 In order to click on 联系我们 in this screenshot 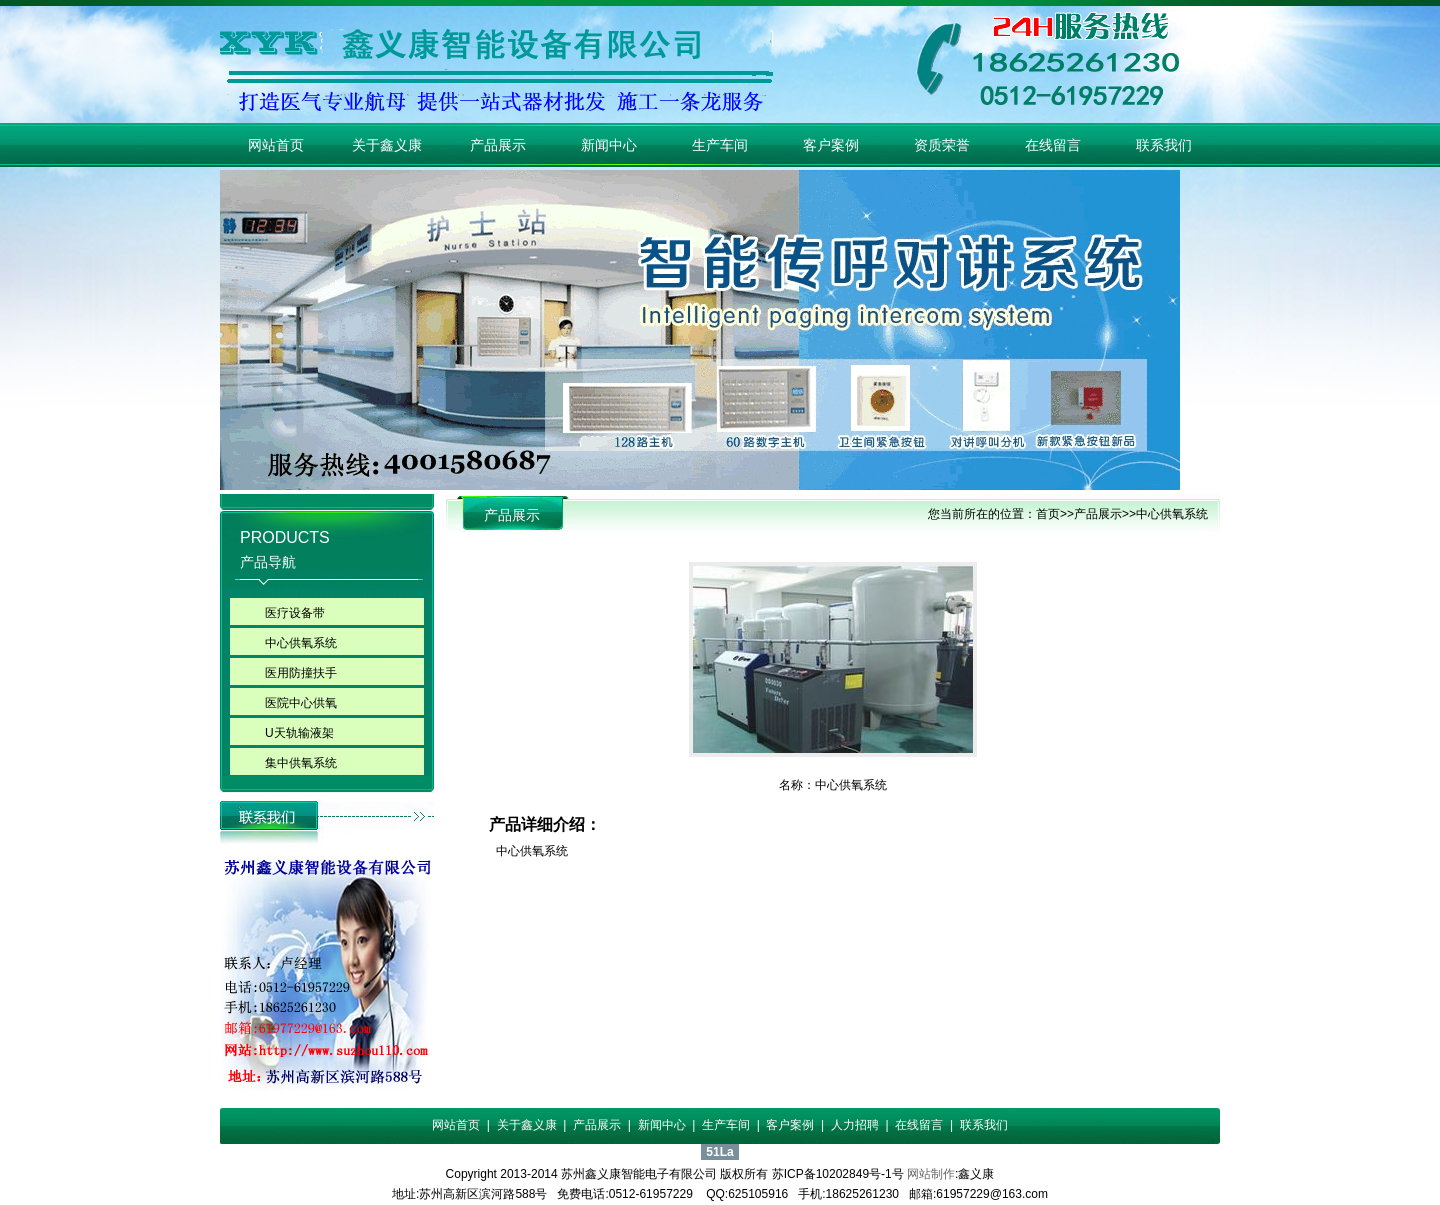, I will do `click(1164, 145)`.